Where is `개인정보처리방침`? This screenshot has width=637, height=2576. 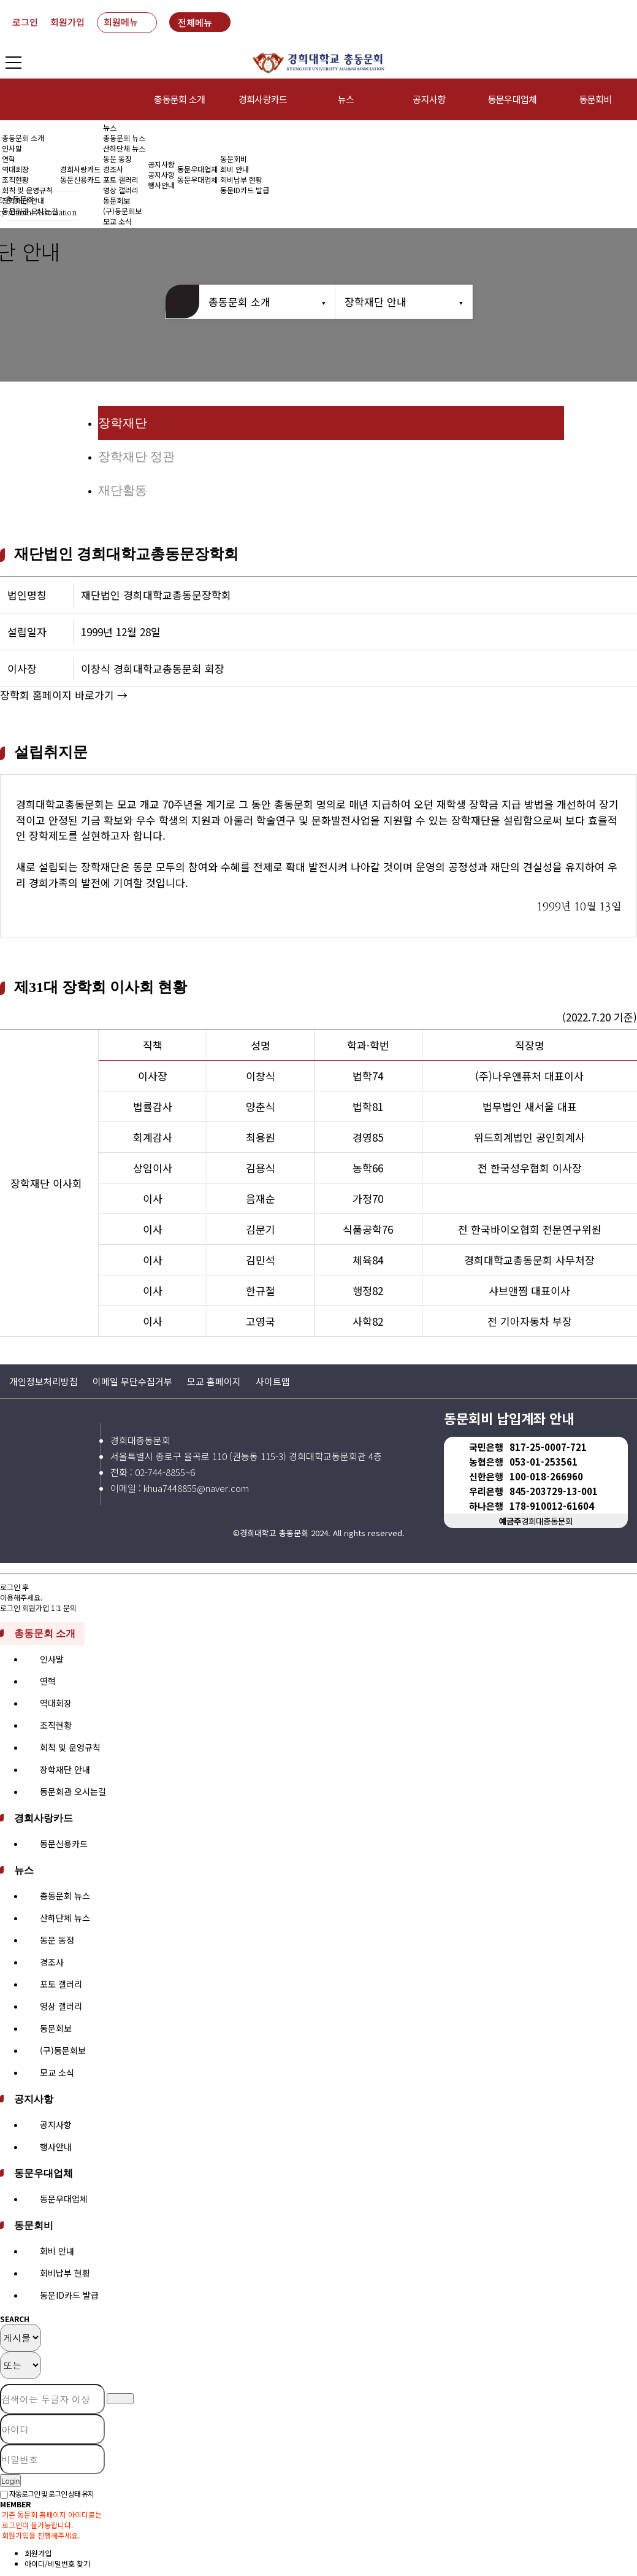 개인정보처리방침 is located at coordinates (43, 1381).